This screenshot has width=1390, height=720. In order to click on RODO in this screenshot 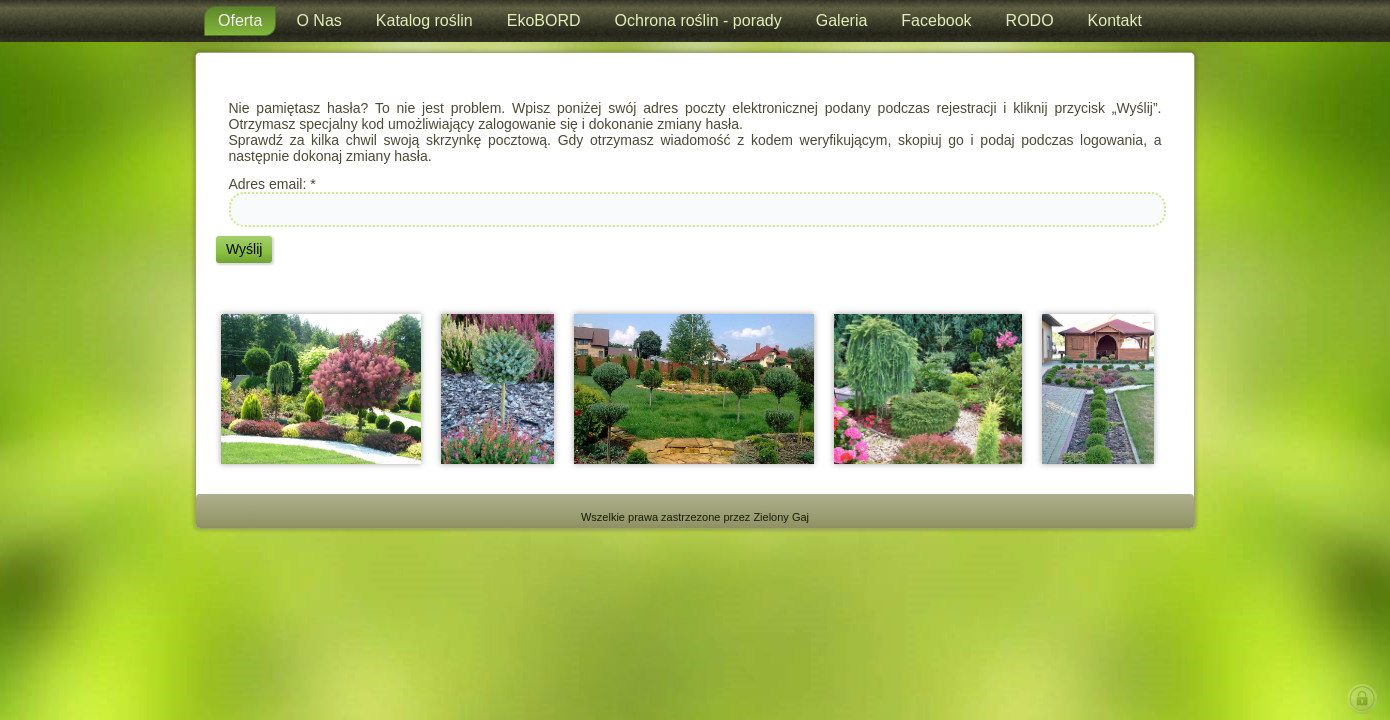, I will do `click(1030, 20)`.